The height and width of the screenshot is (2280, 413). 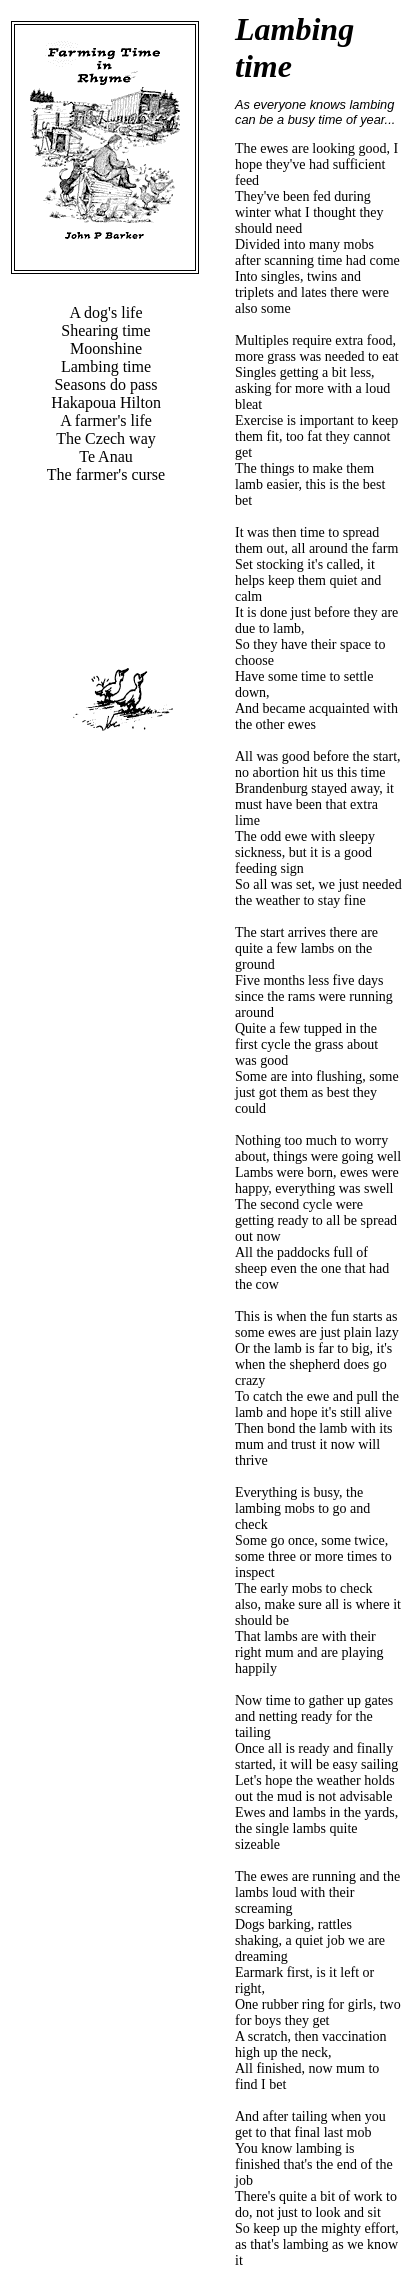 What do you see at coordinates (105, 330) in the screenshot?
I see `Shearing time` at bounding box center [105, 330].